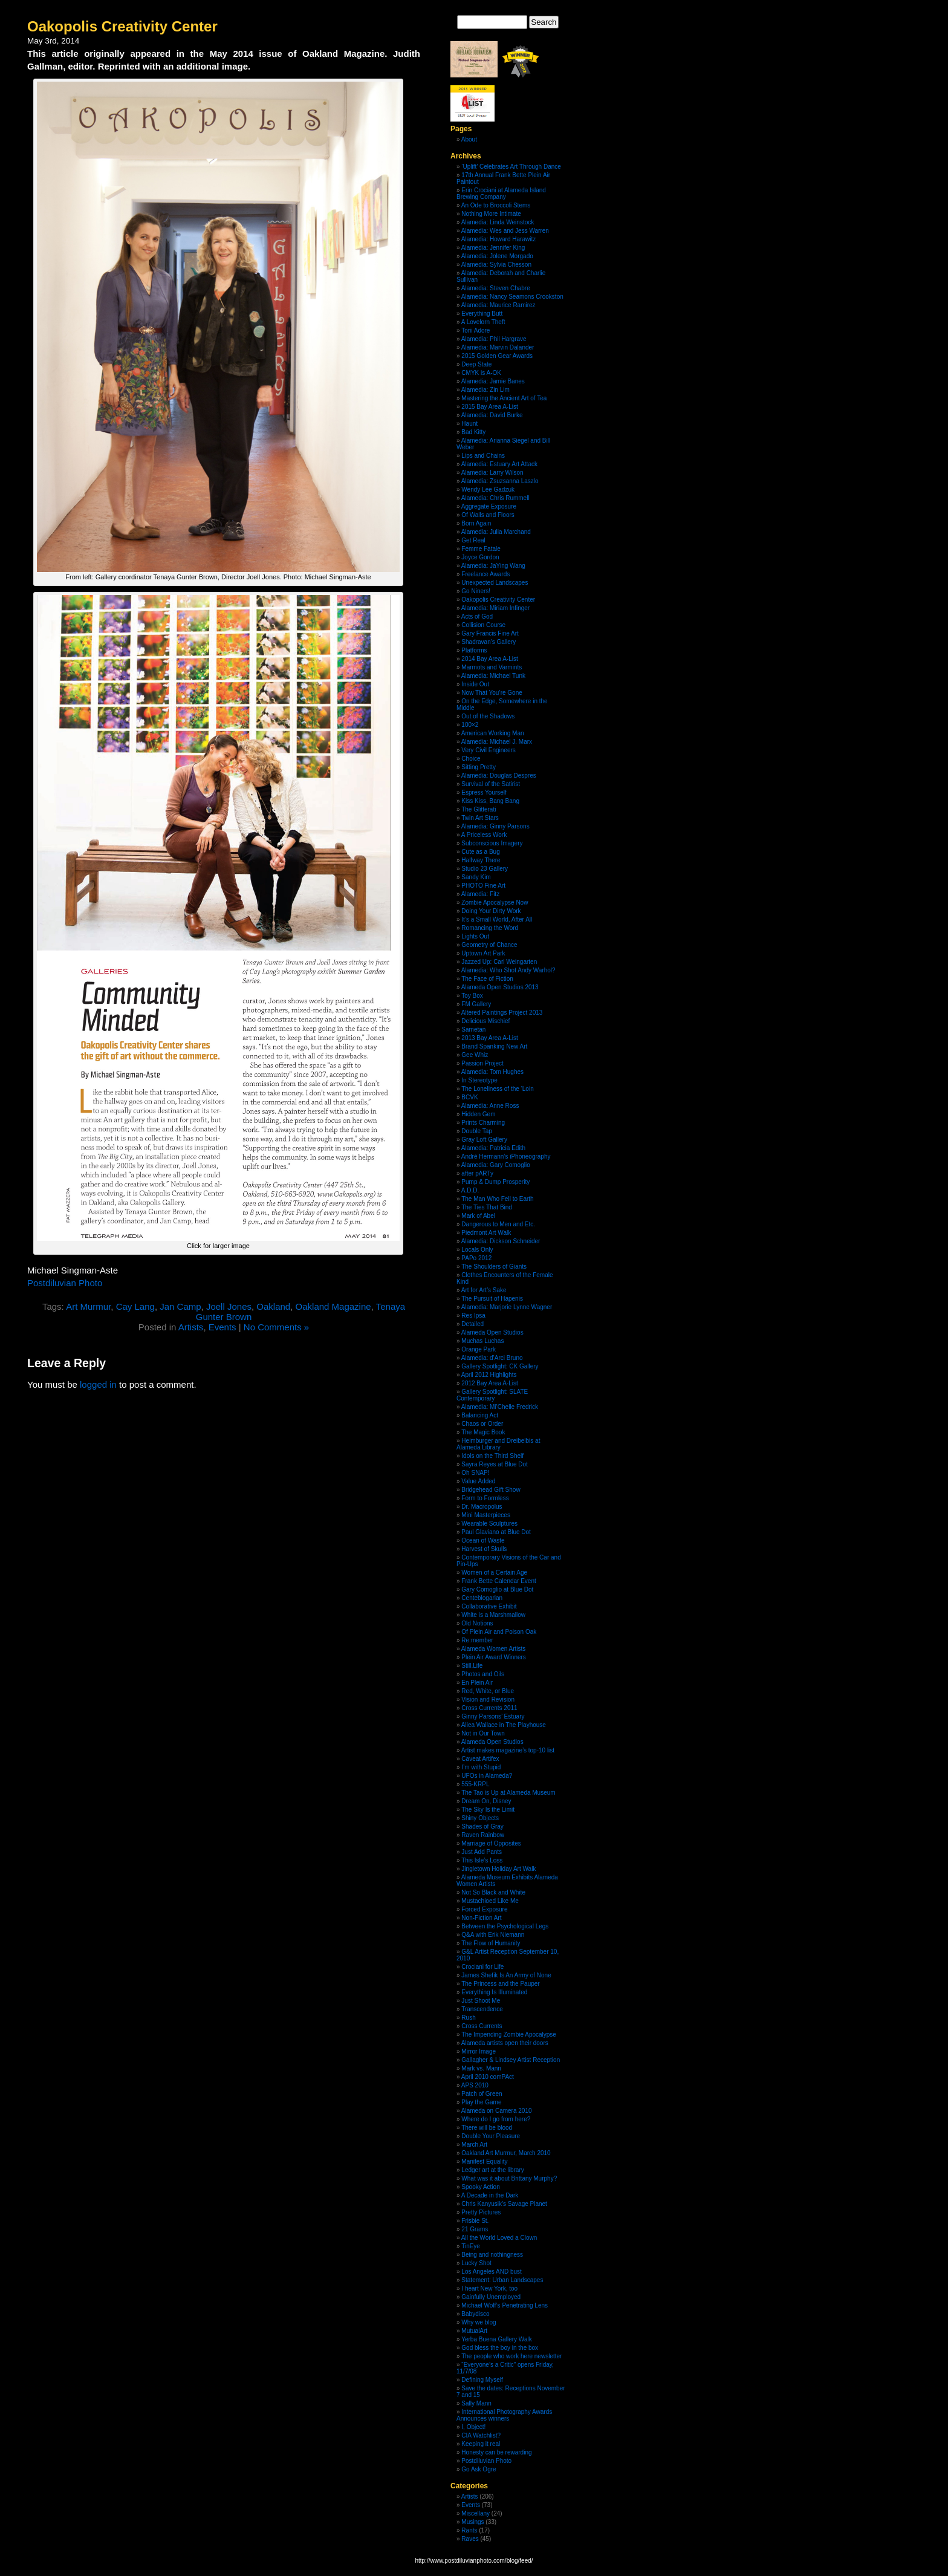  Describe the element at coordinates (492, 1298) in the screenshot. I see `The Pursuit of Hapenis` at that location.